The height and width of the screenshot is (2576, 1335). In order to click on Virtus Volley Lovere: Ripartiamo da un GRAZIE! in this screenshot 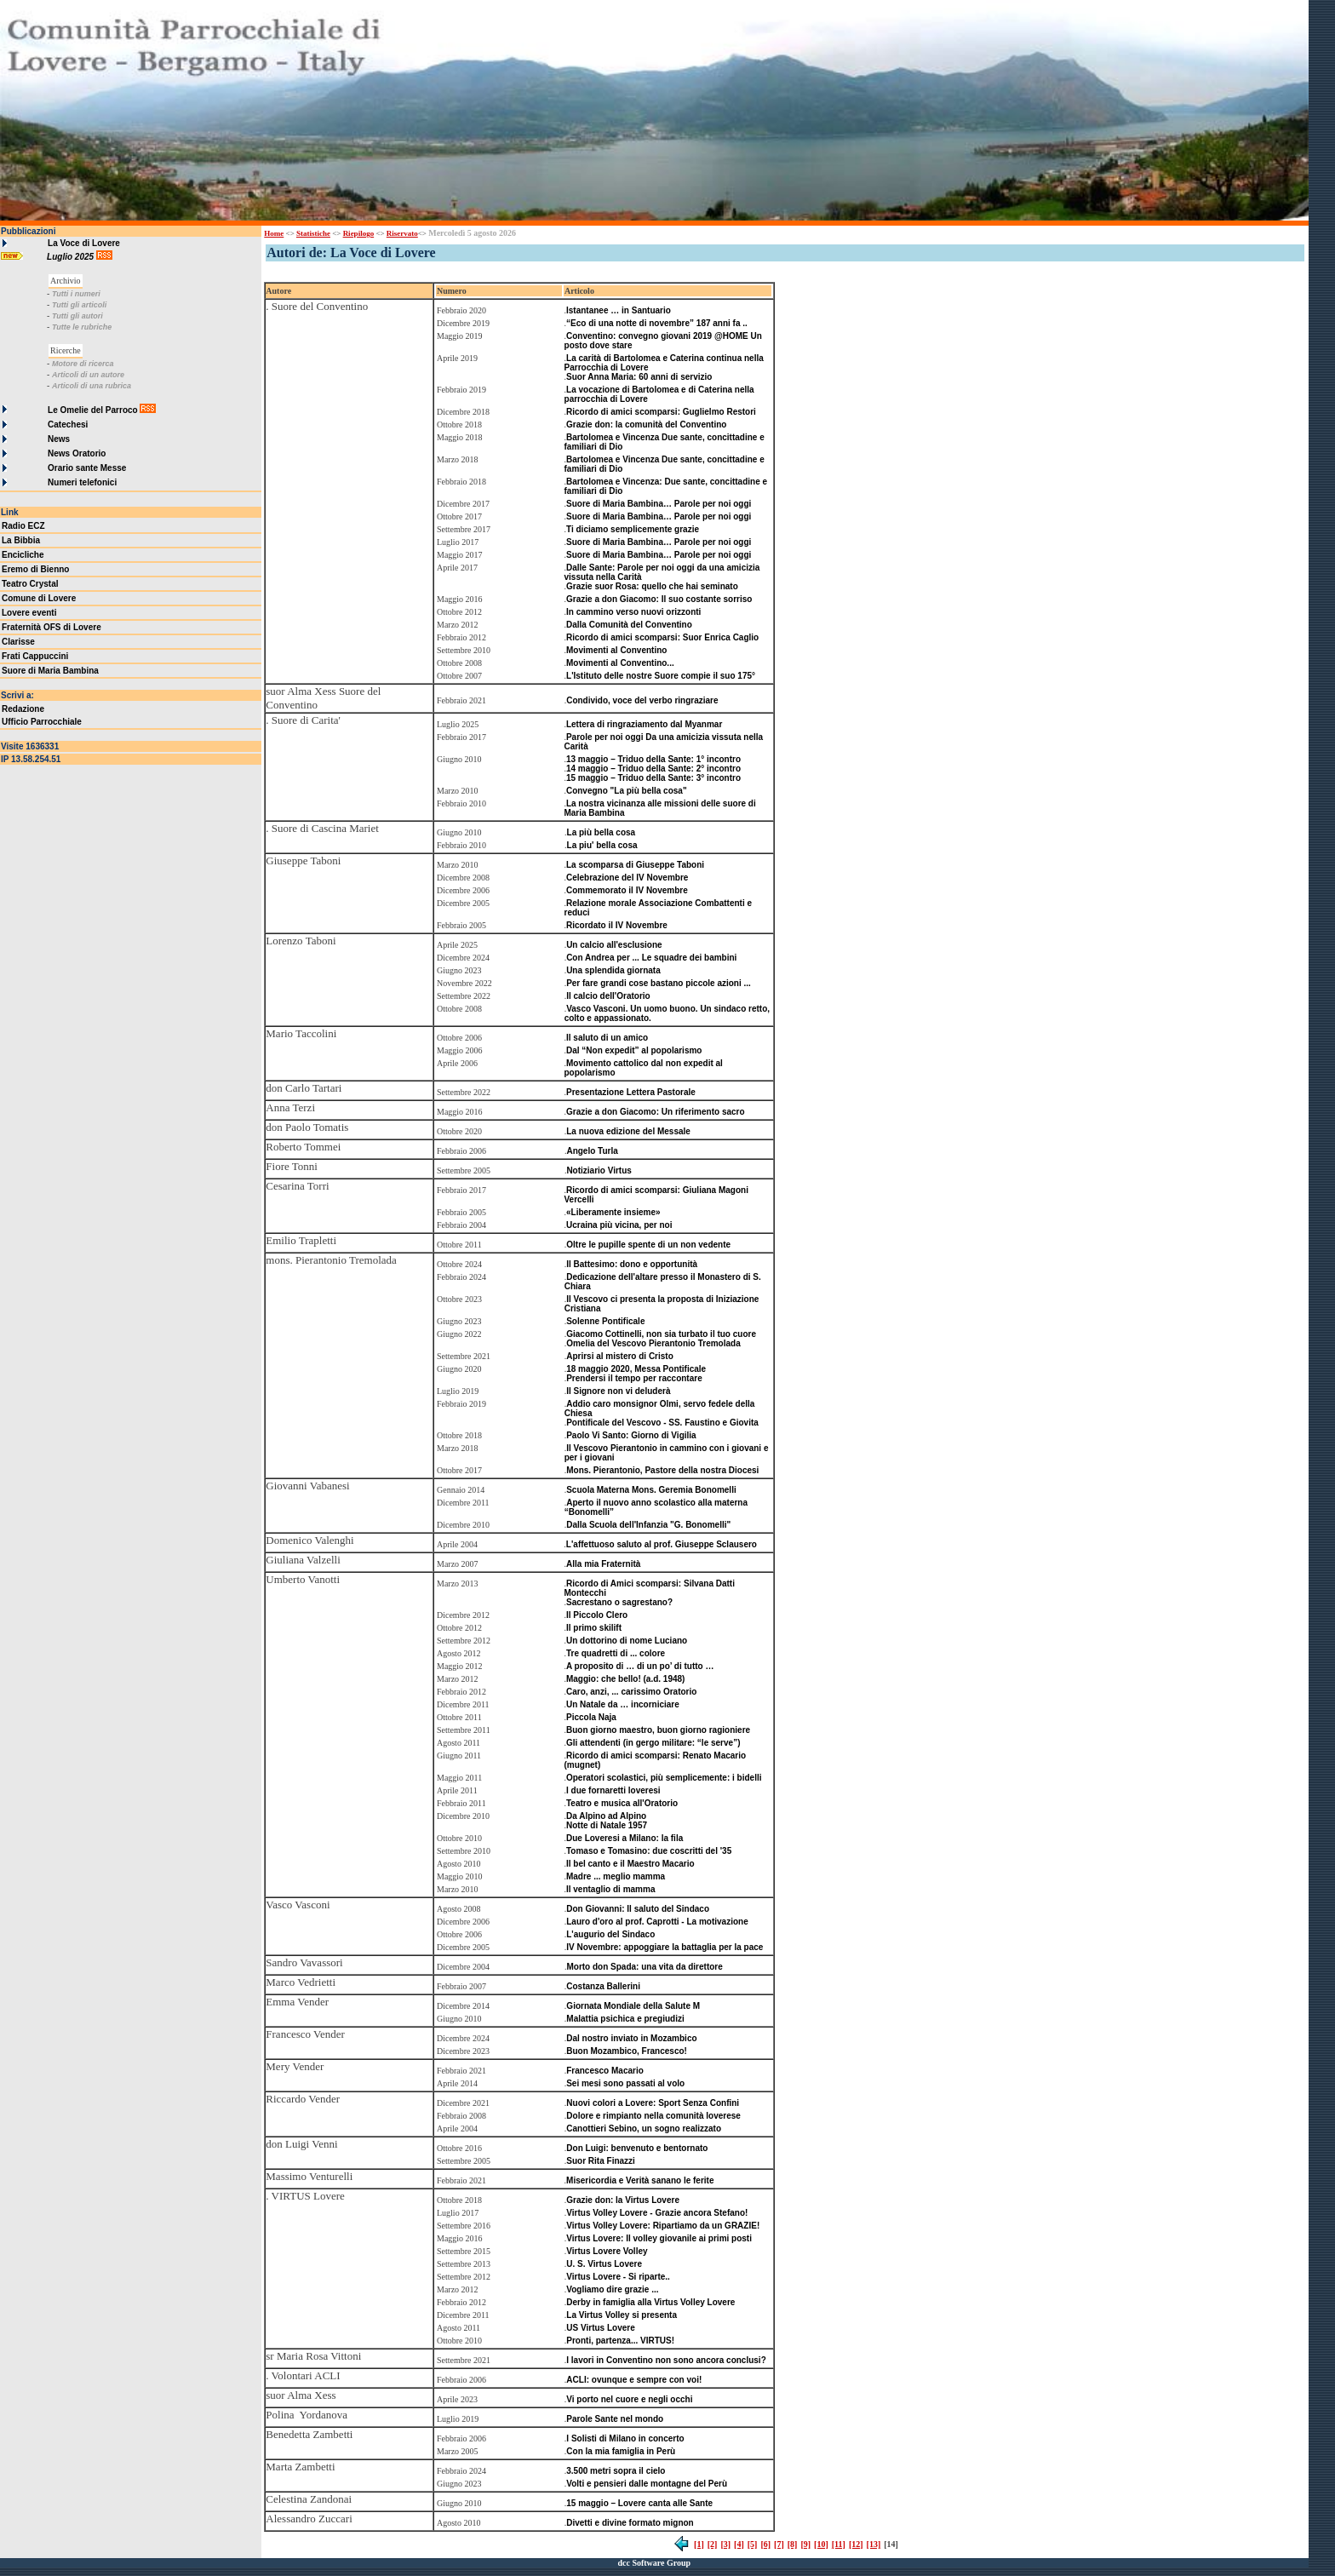, I will do `click(662, 2225)`.